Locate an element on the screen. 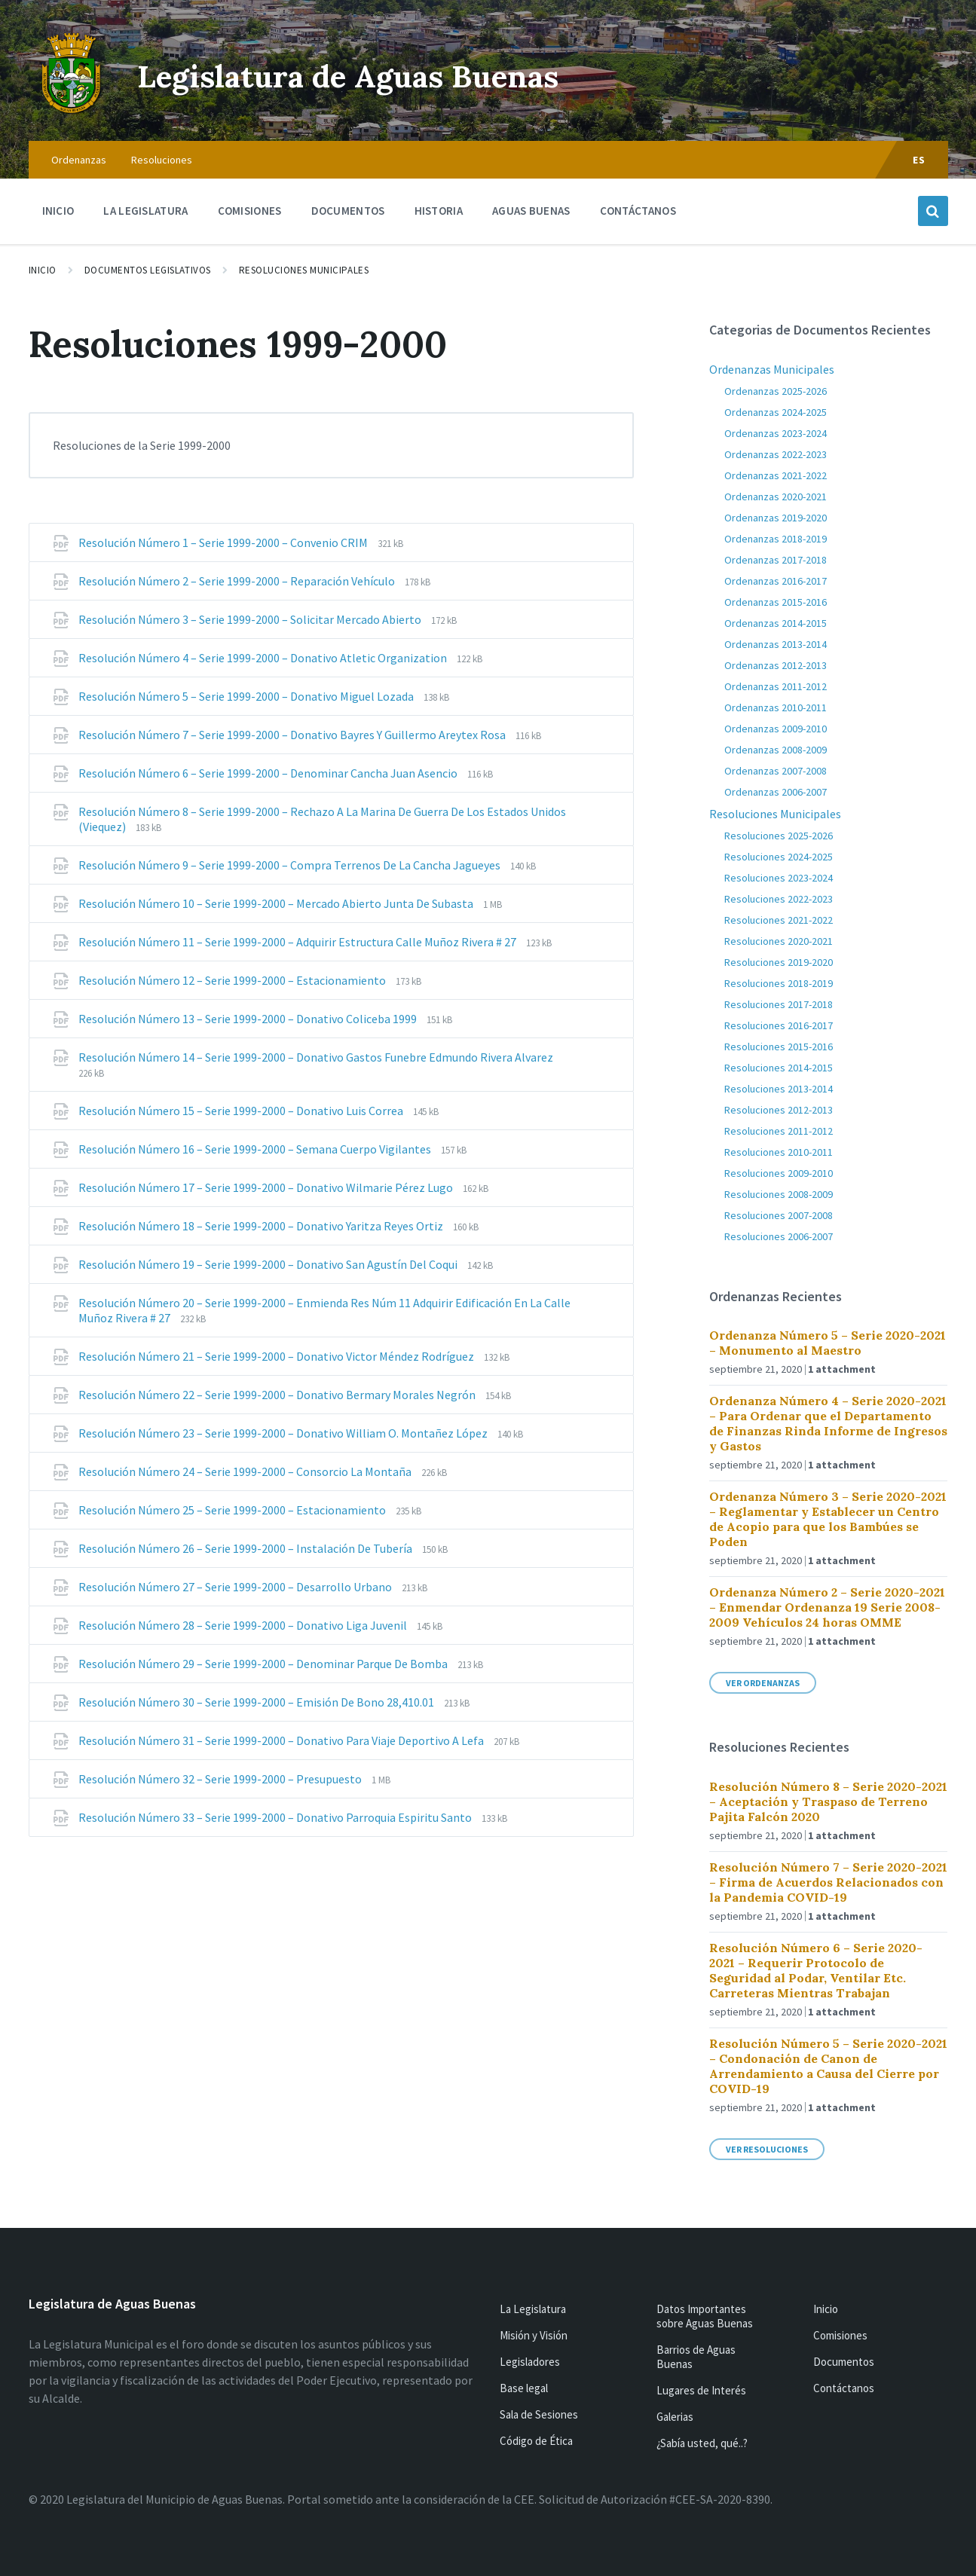 This screenshot has height=2576, width=976. Resoluciones 2013-2014 is located at coordinates (778, 1088).